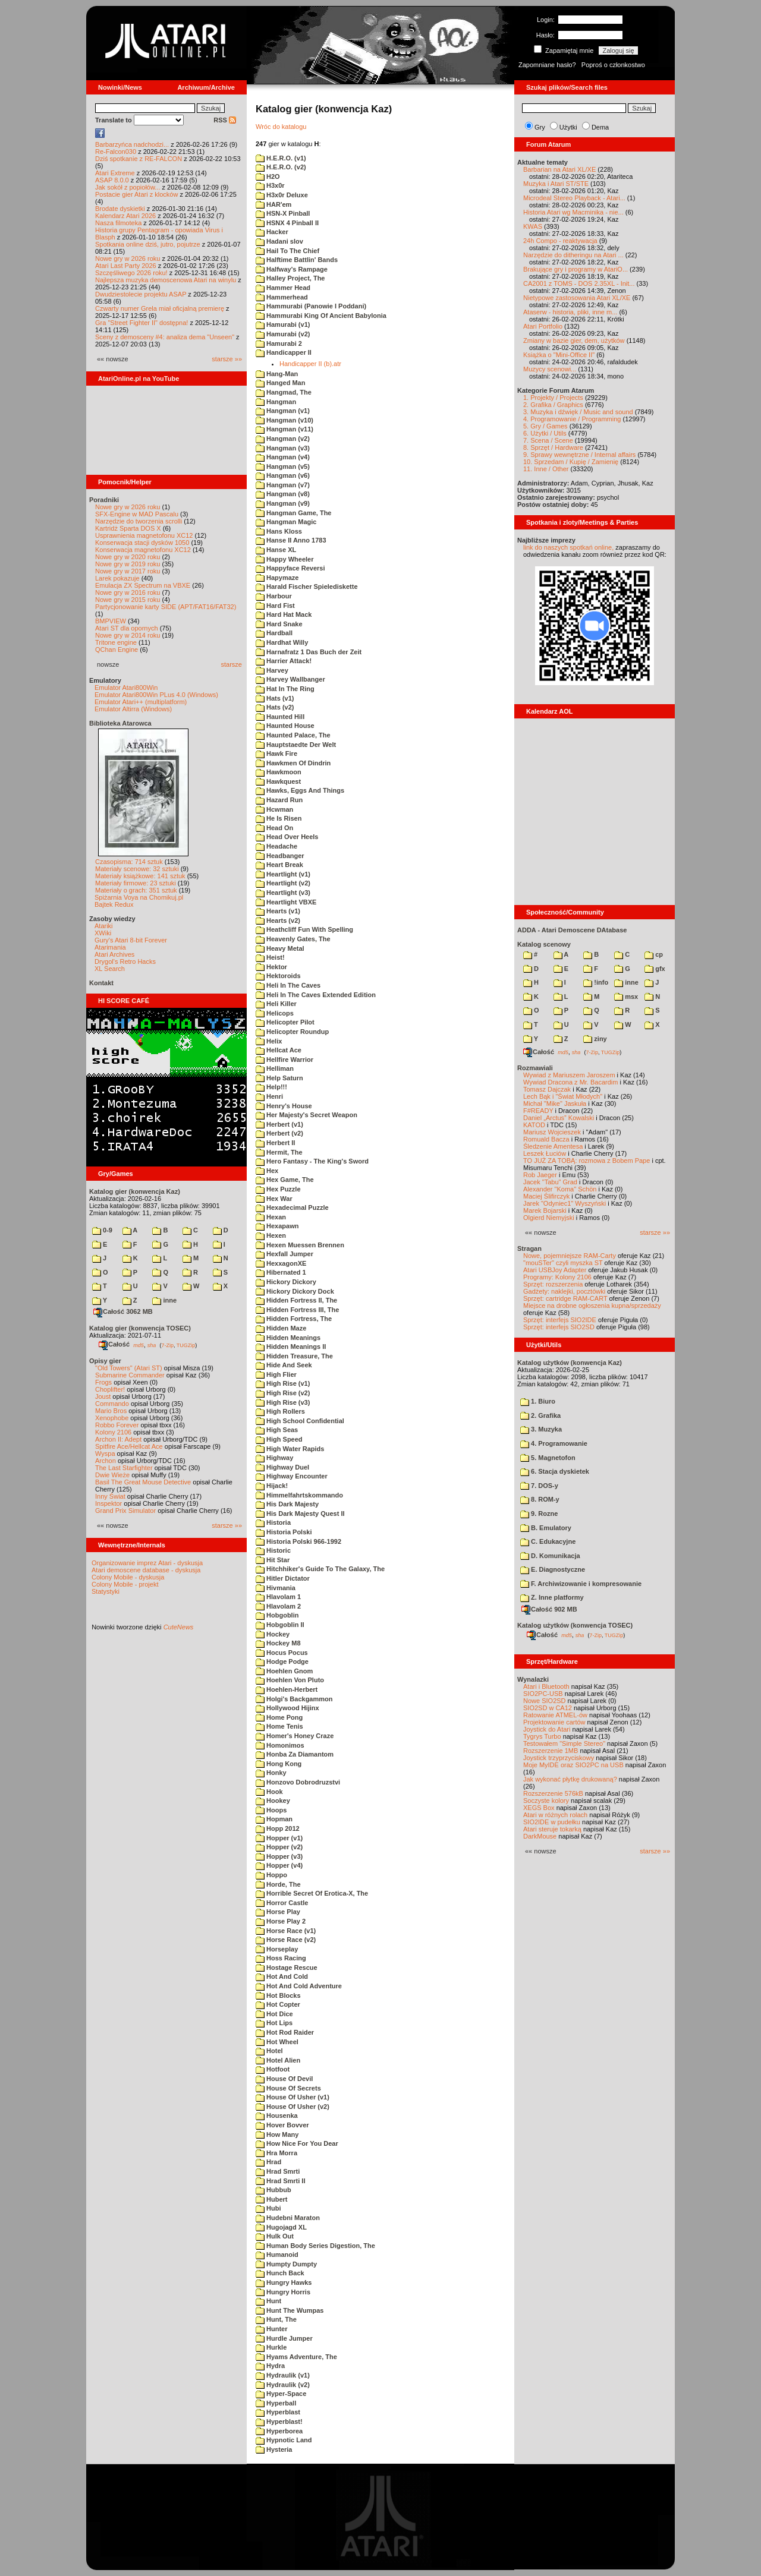 This screenshot has width=761, height=2576. Describe the element at coordinates (283, 287) in the screenshot. I see `Hammer Head` at that location.